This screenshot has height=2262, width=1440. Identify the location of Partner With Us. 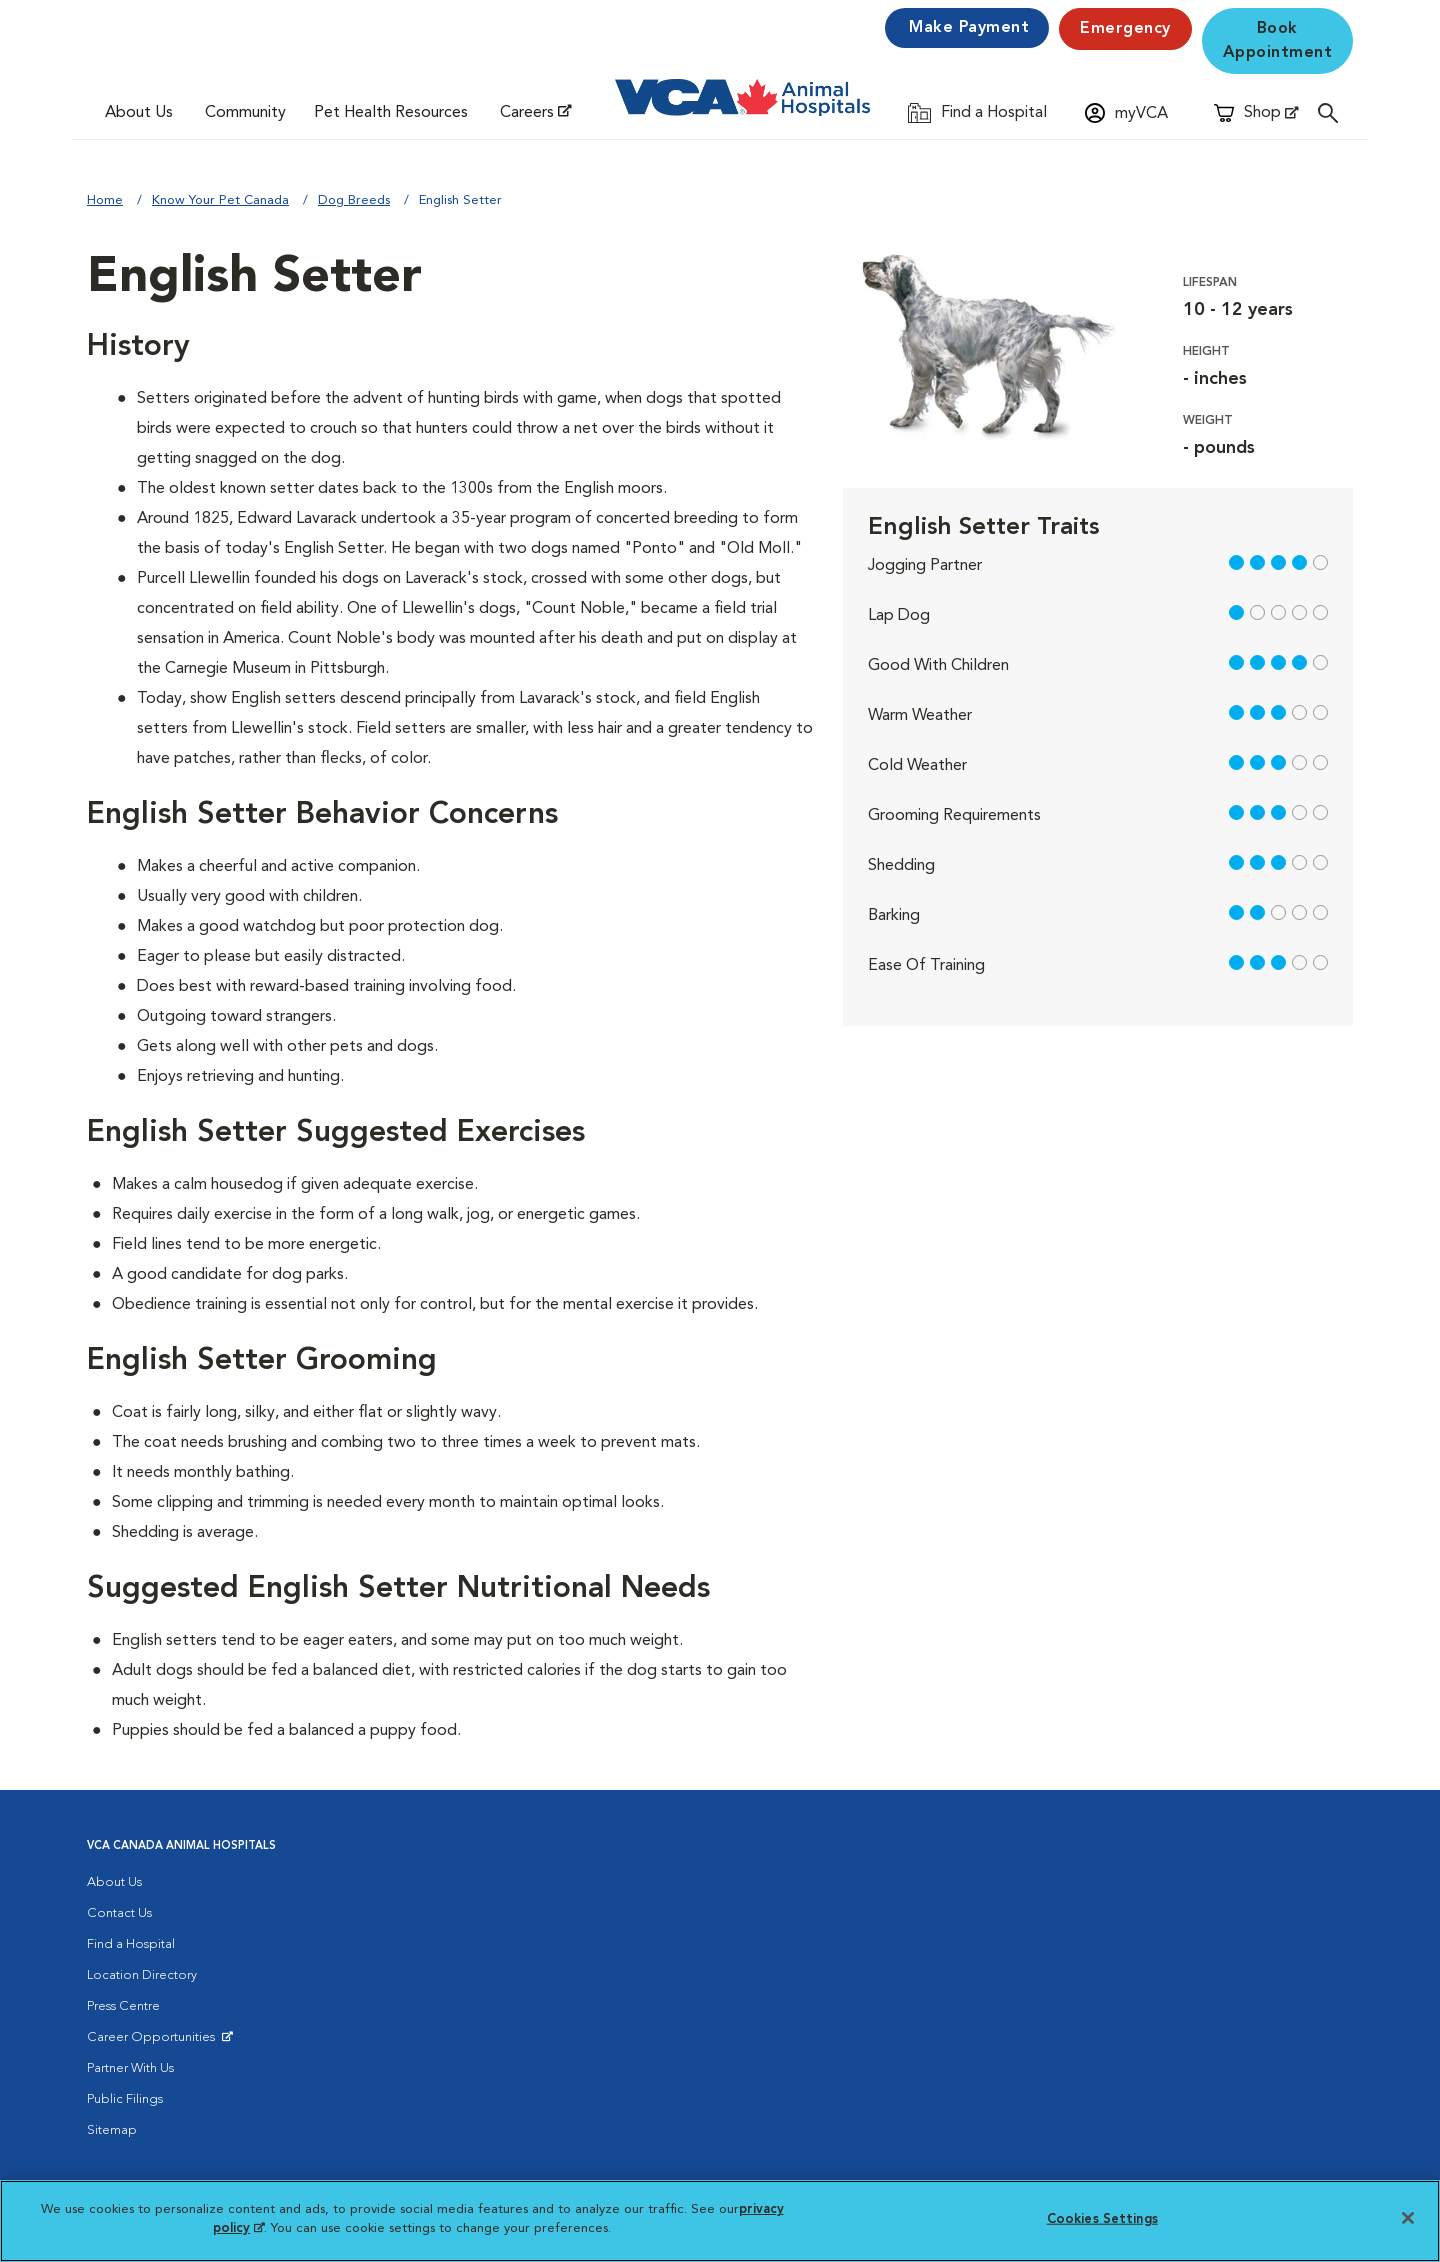
(130, 2068).